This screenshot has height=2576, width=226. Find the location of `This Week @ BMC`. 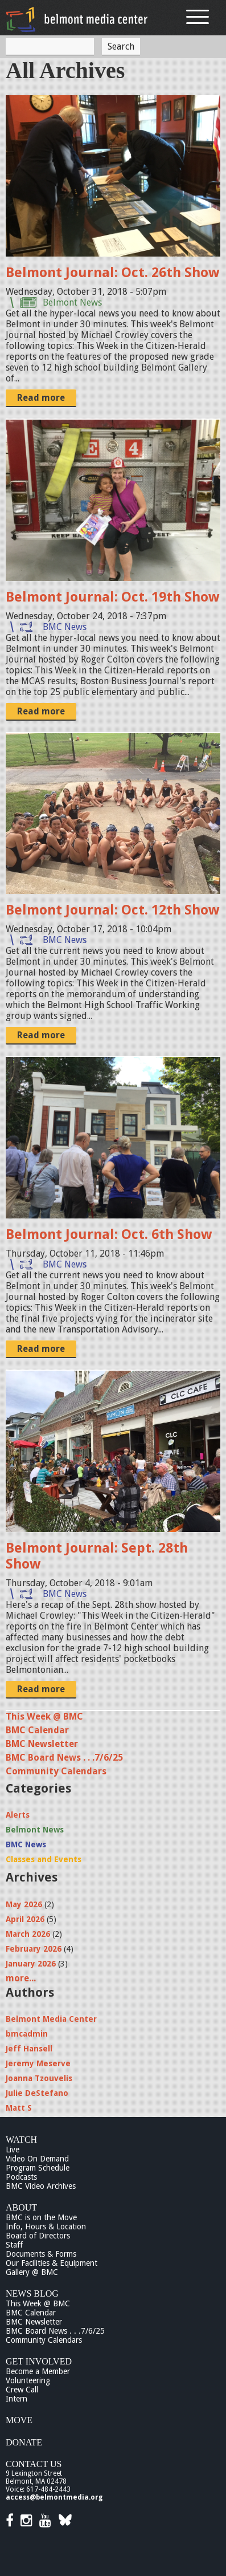

This Week @ BMC is located at coordinates (44, 1716).